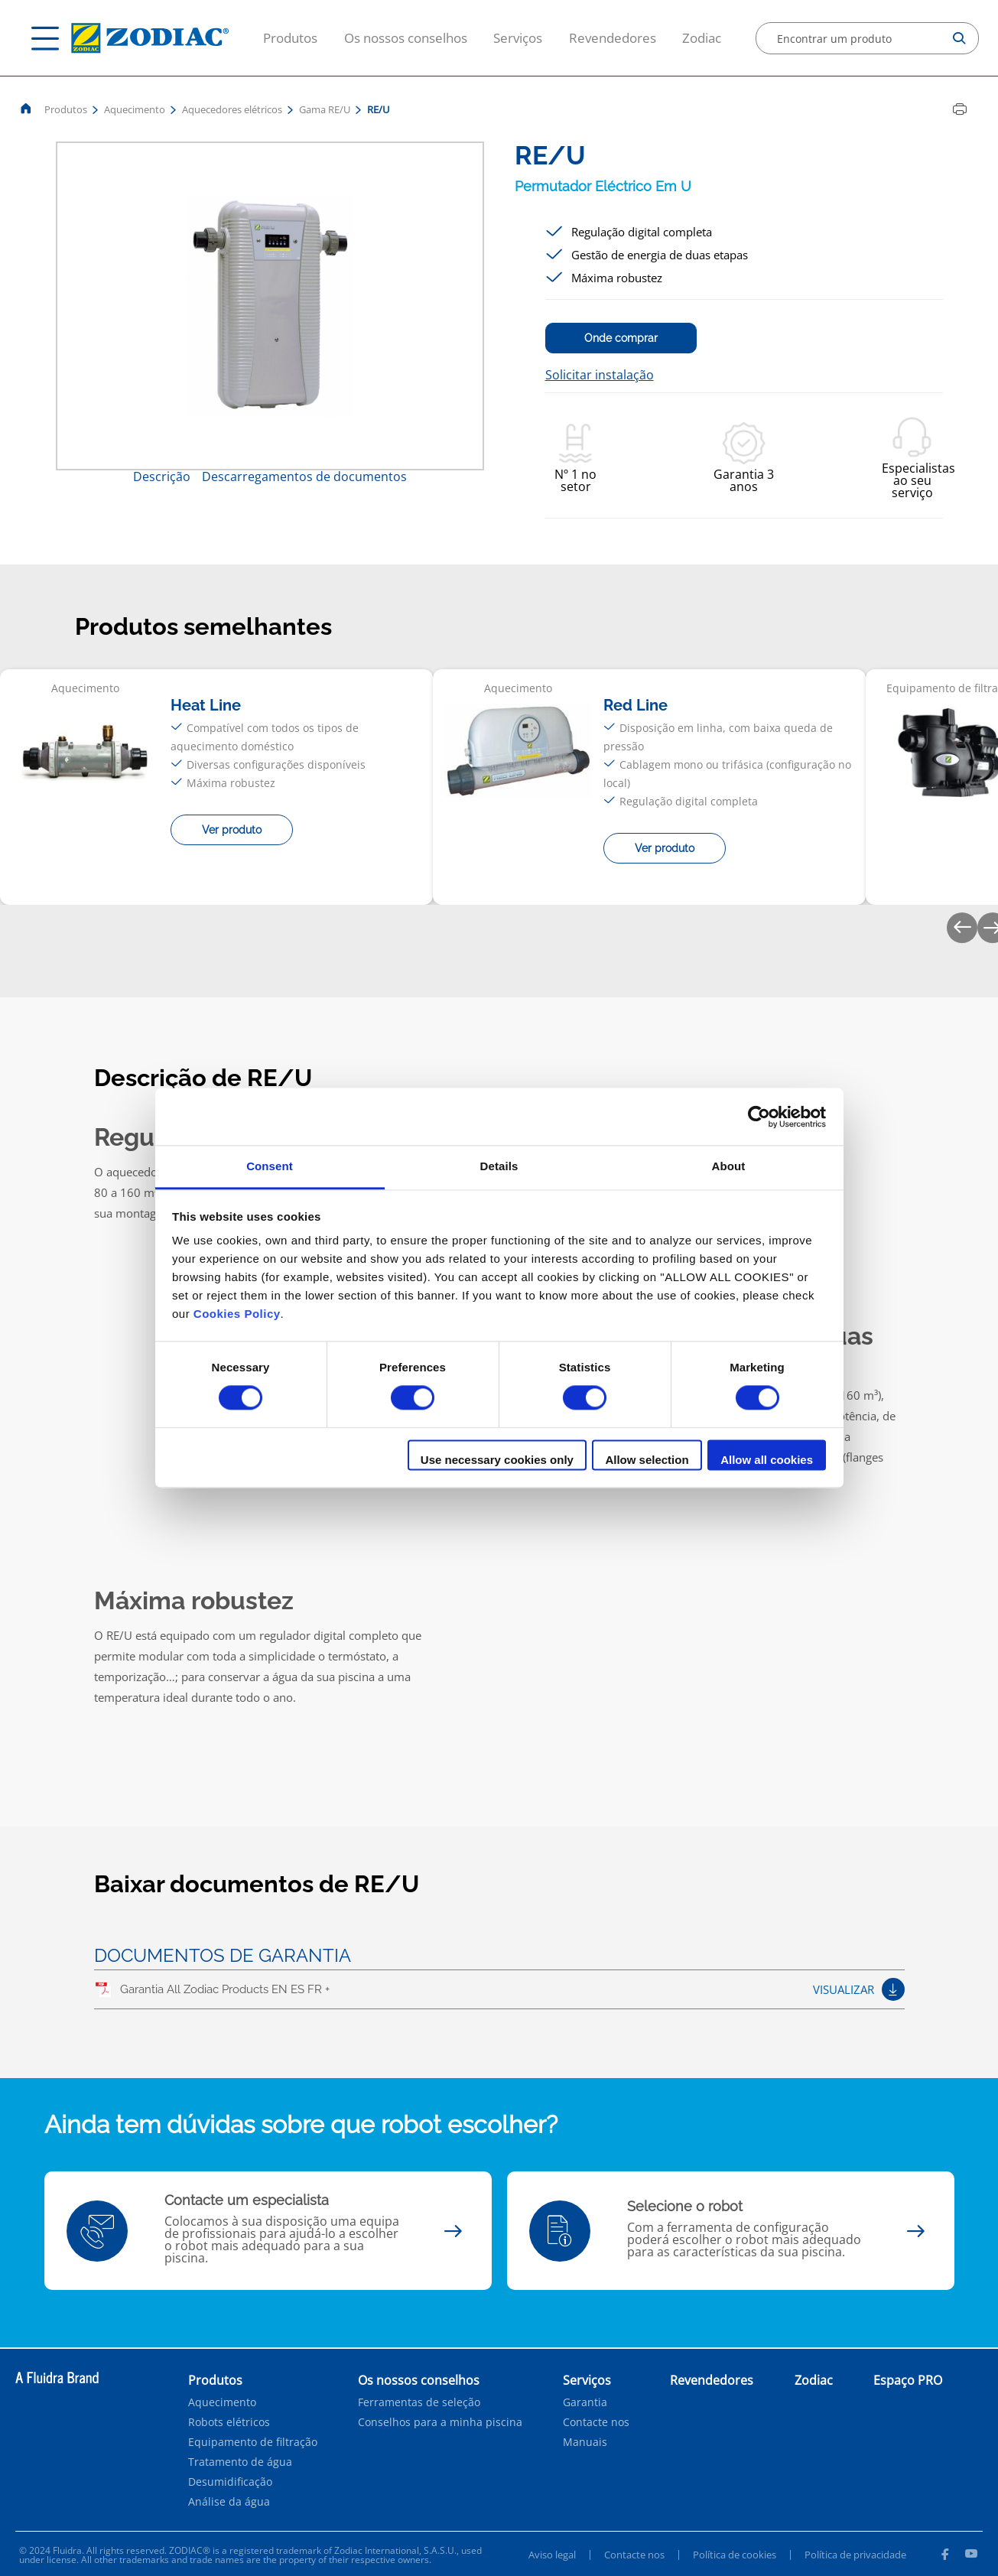 Image resolution: width=998 pixels, height=2576 pixels. What do you see at coordinates (585, 2442) in the screenshot?
I see `Manuais` at bounding box center [585, 2442].